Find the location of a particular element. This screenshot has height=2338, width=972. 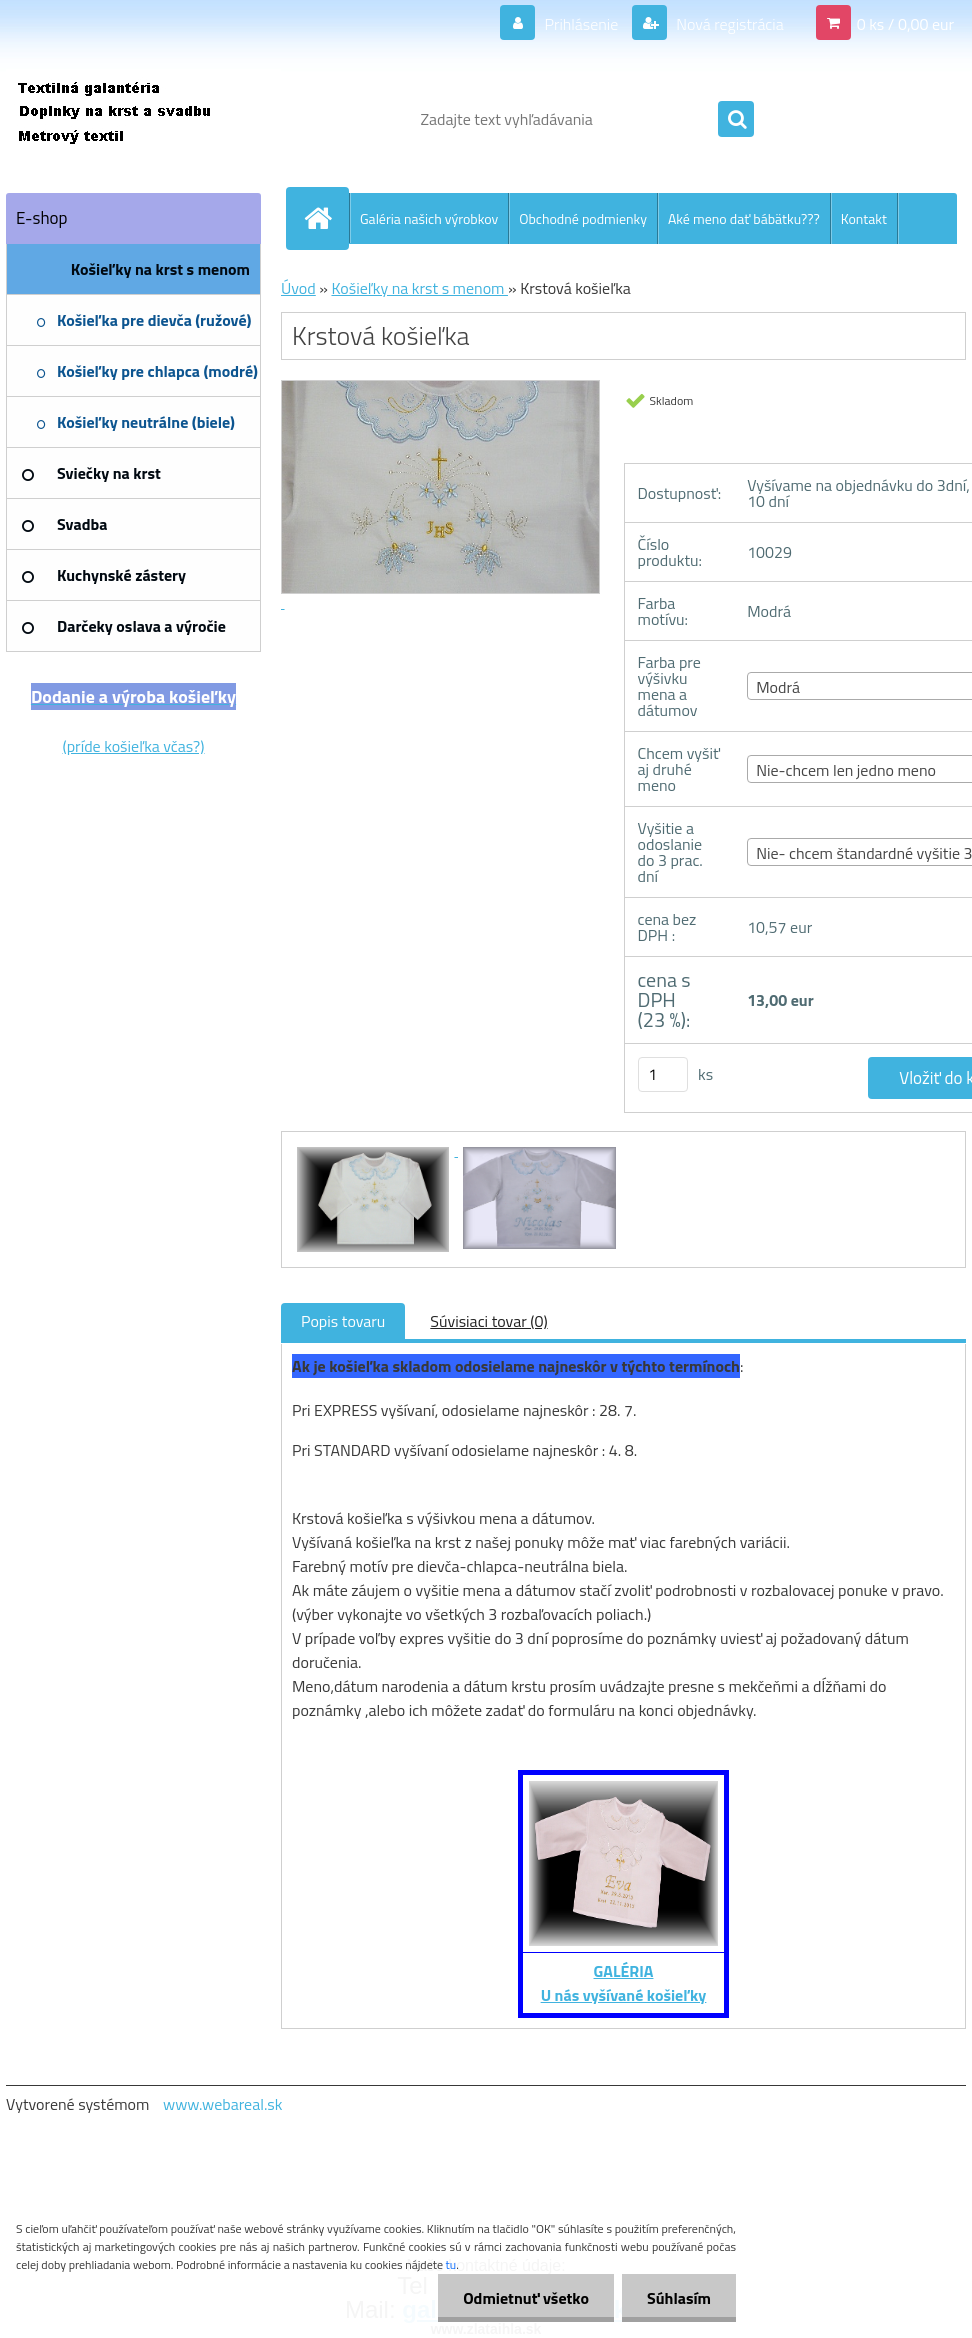

Súhlasím is located at coordinates (679, 2298).